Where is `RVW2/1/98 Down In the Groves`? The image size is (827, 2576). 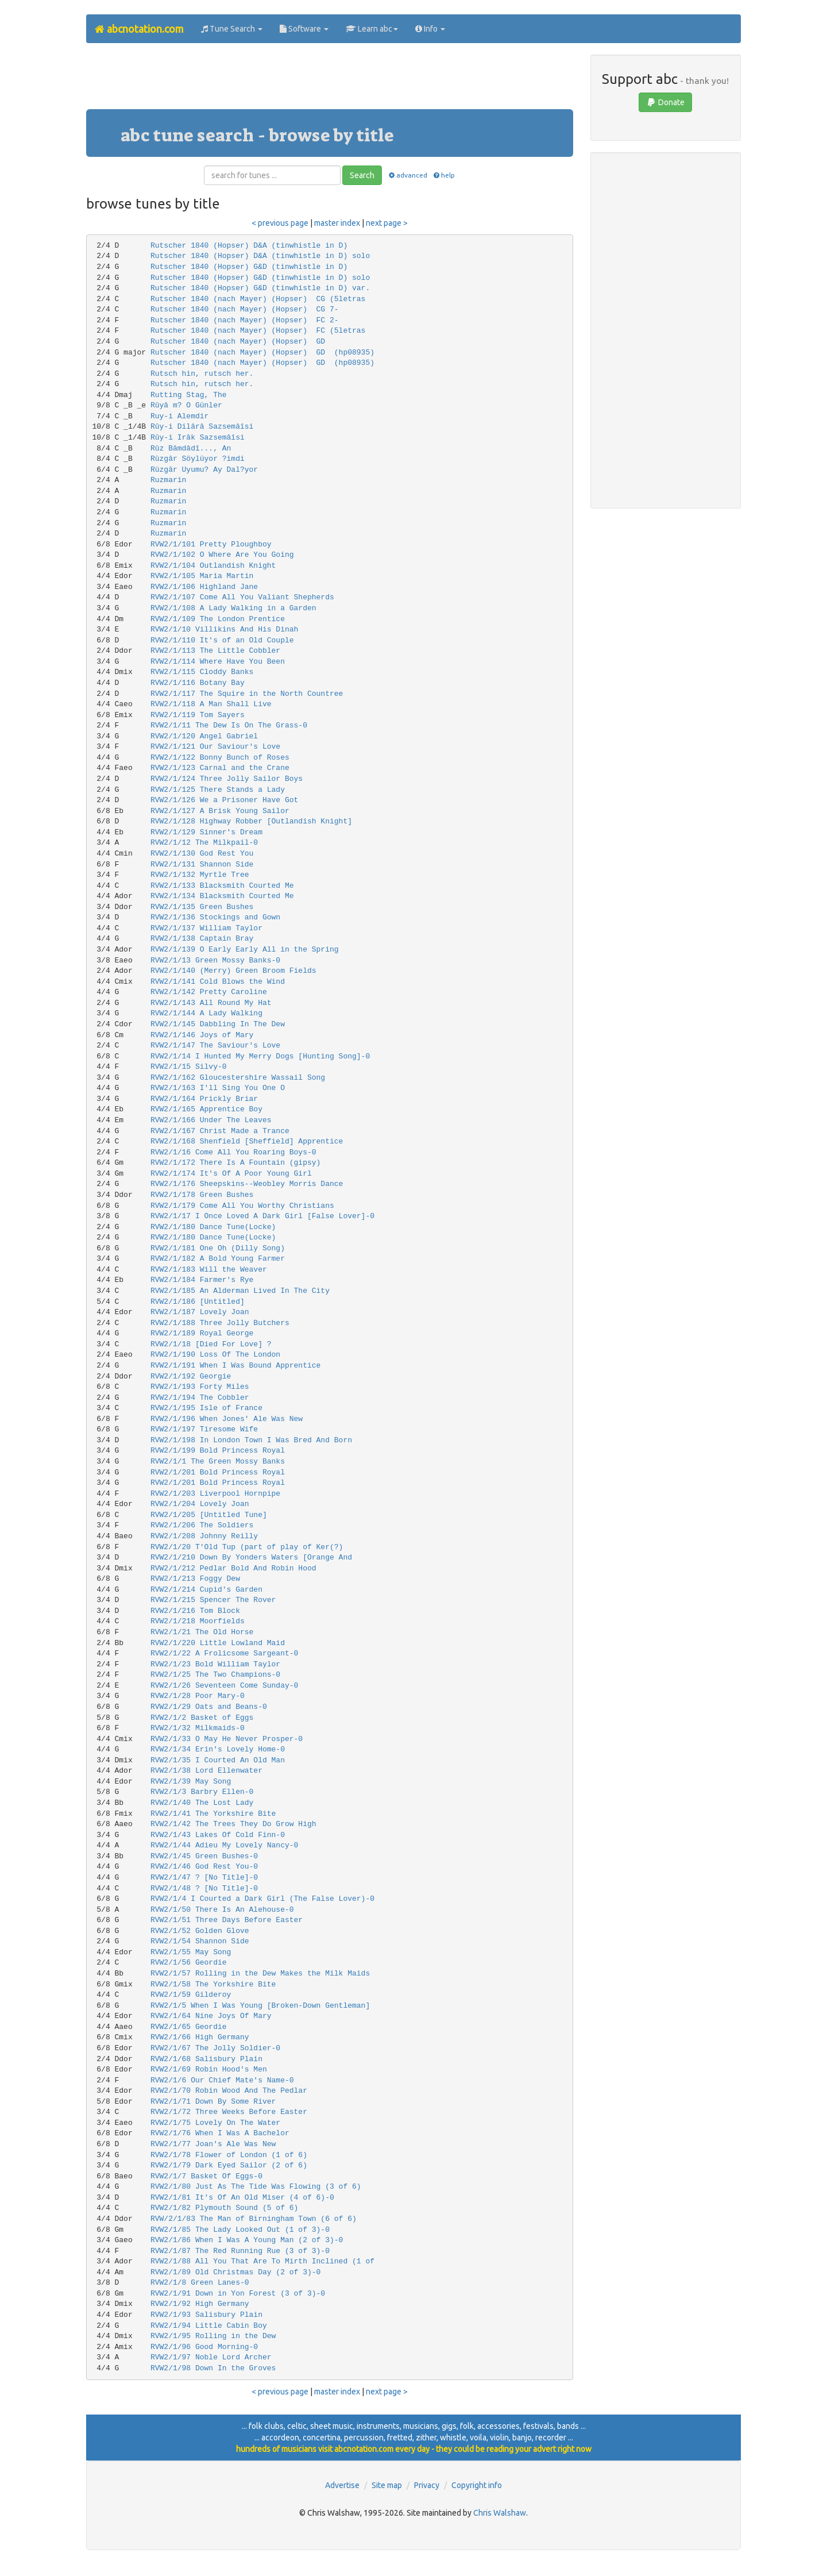 RVW2/1/98 Down In the Groves is located at coordinates (213, 2368).